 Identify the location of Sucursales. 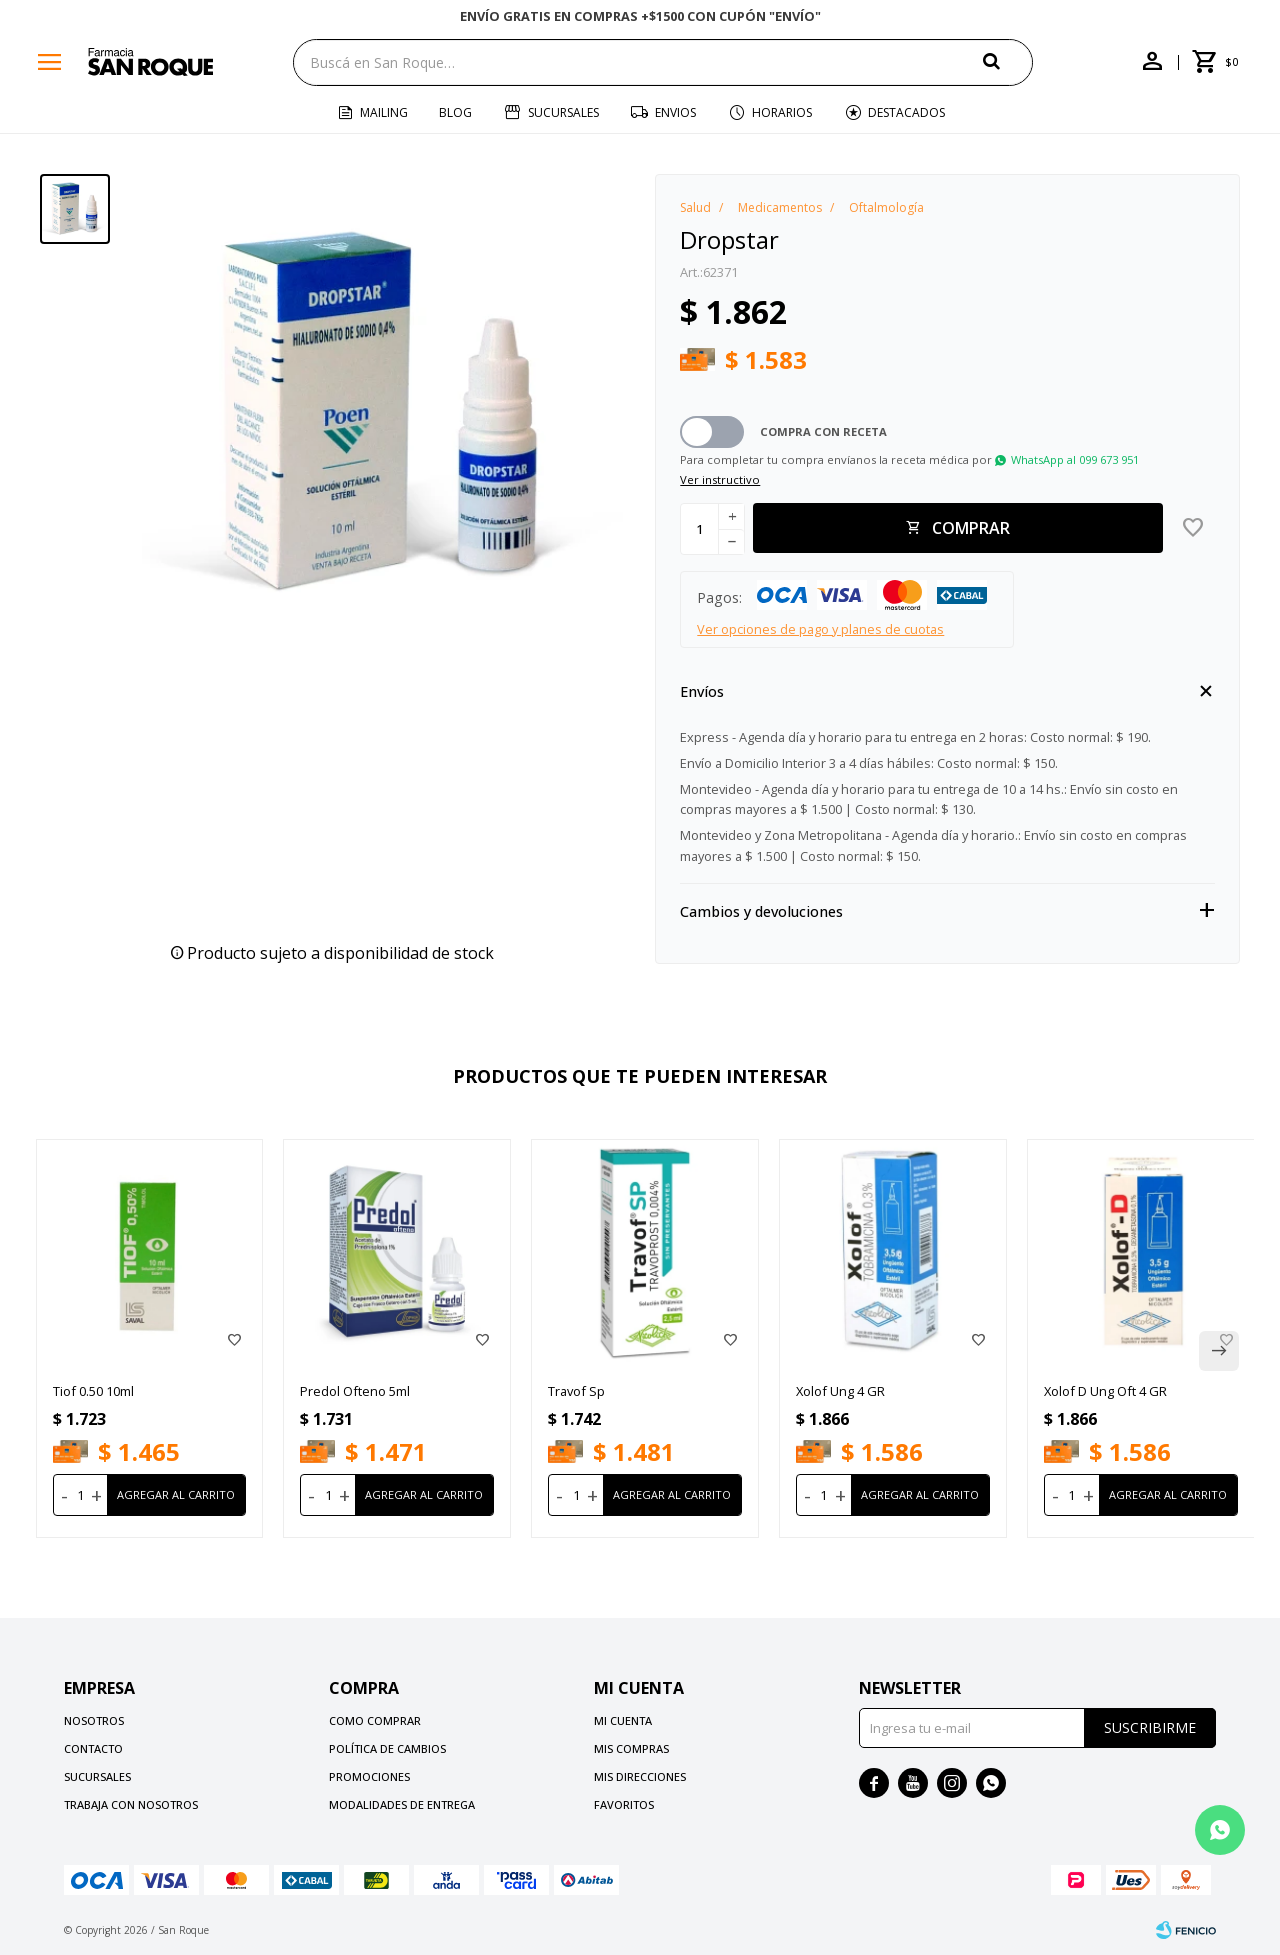
(563, 112).